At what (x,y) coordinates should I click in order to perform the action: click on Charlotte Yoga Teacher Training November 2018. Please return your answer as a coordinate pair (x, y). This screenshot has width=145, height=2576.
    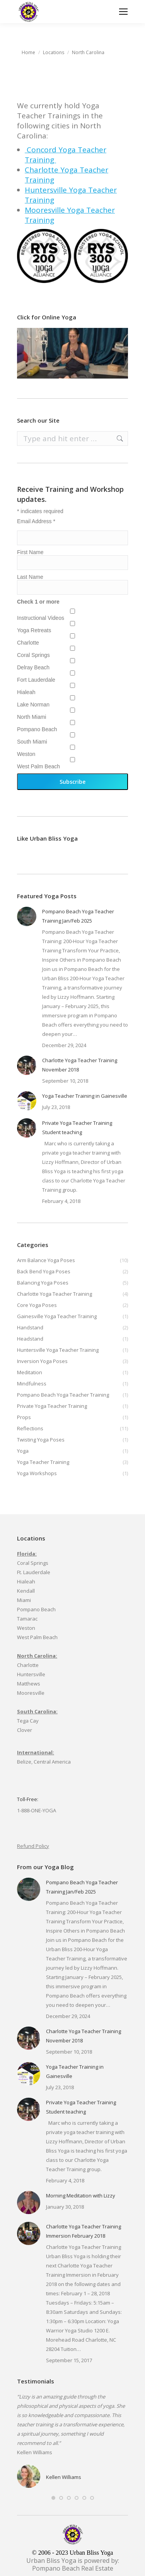
    Looking at the image, I should click on (79, 1065).